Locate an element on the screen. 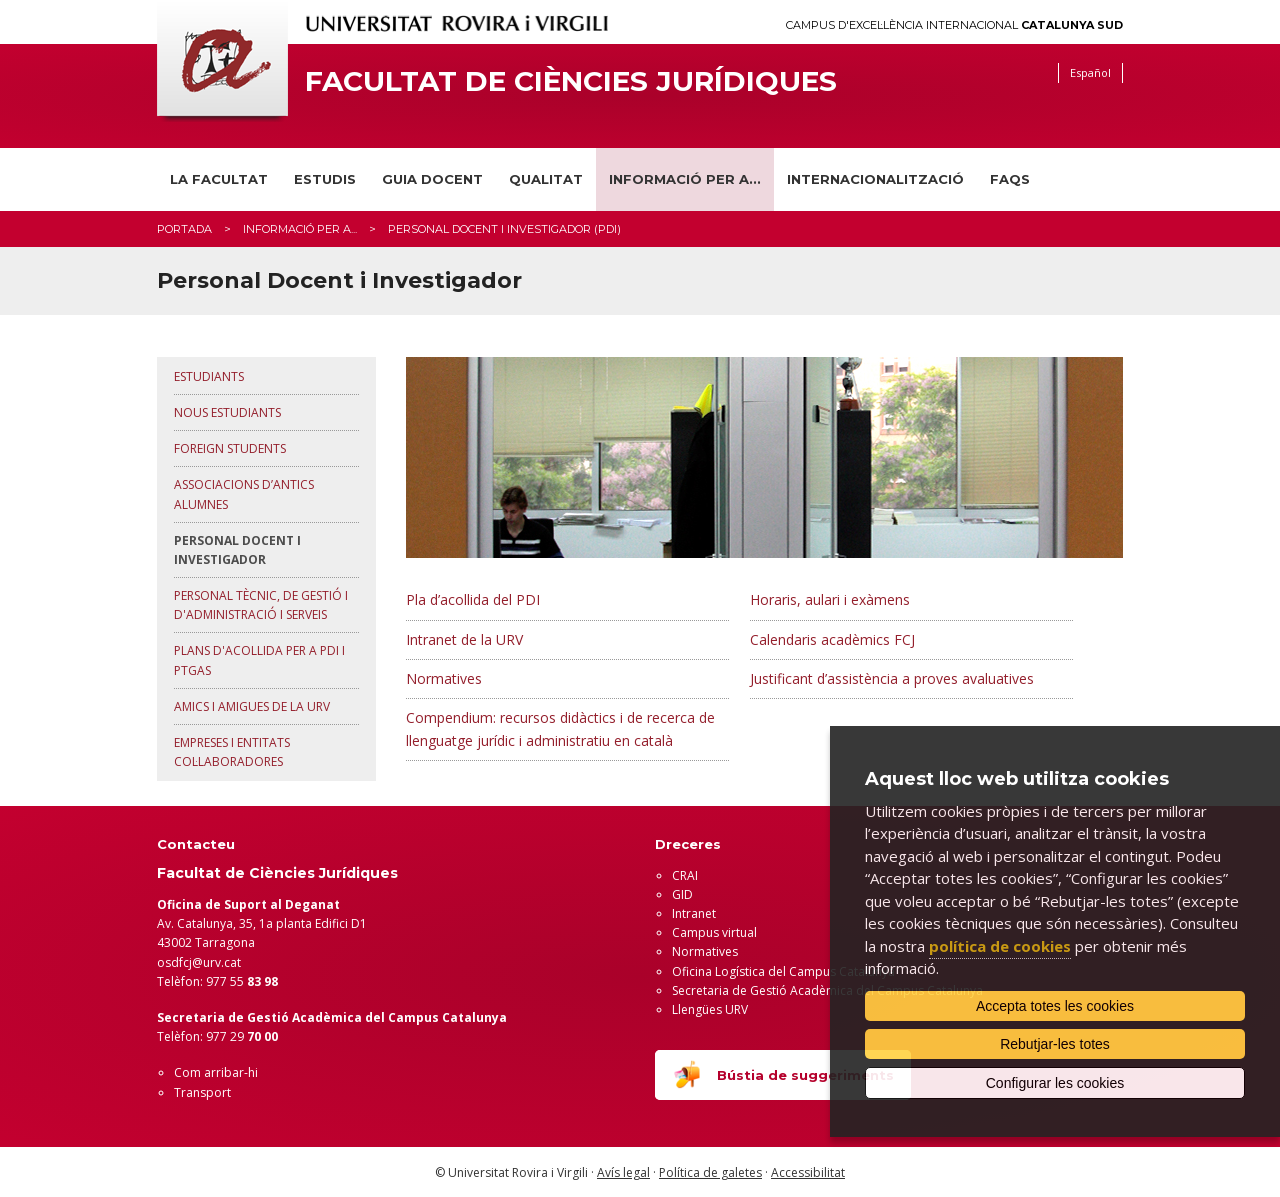 The width and height of the screenshot is (1280, 1197). Normatives is located at coordinates (444, 678).